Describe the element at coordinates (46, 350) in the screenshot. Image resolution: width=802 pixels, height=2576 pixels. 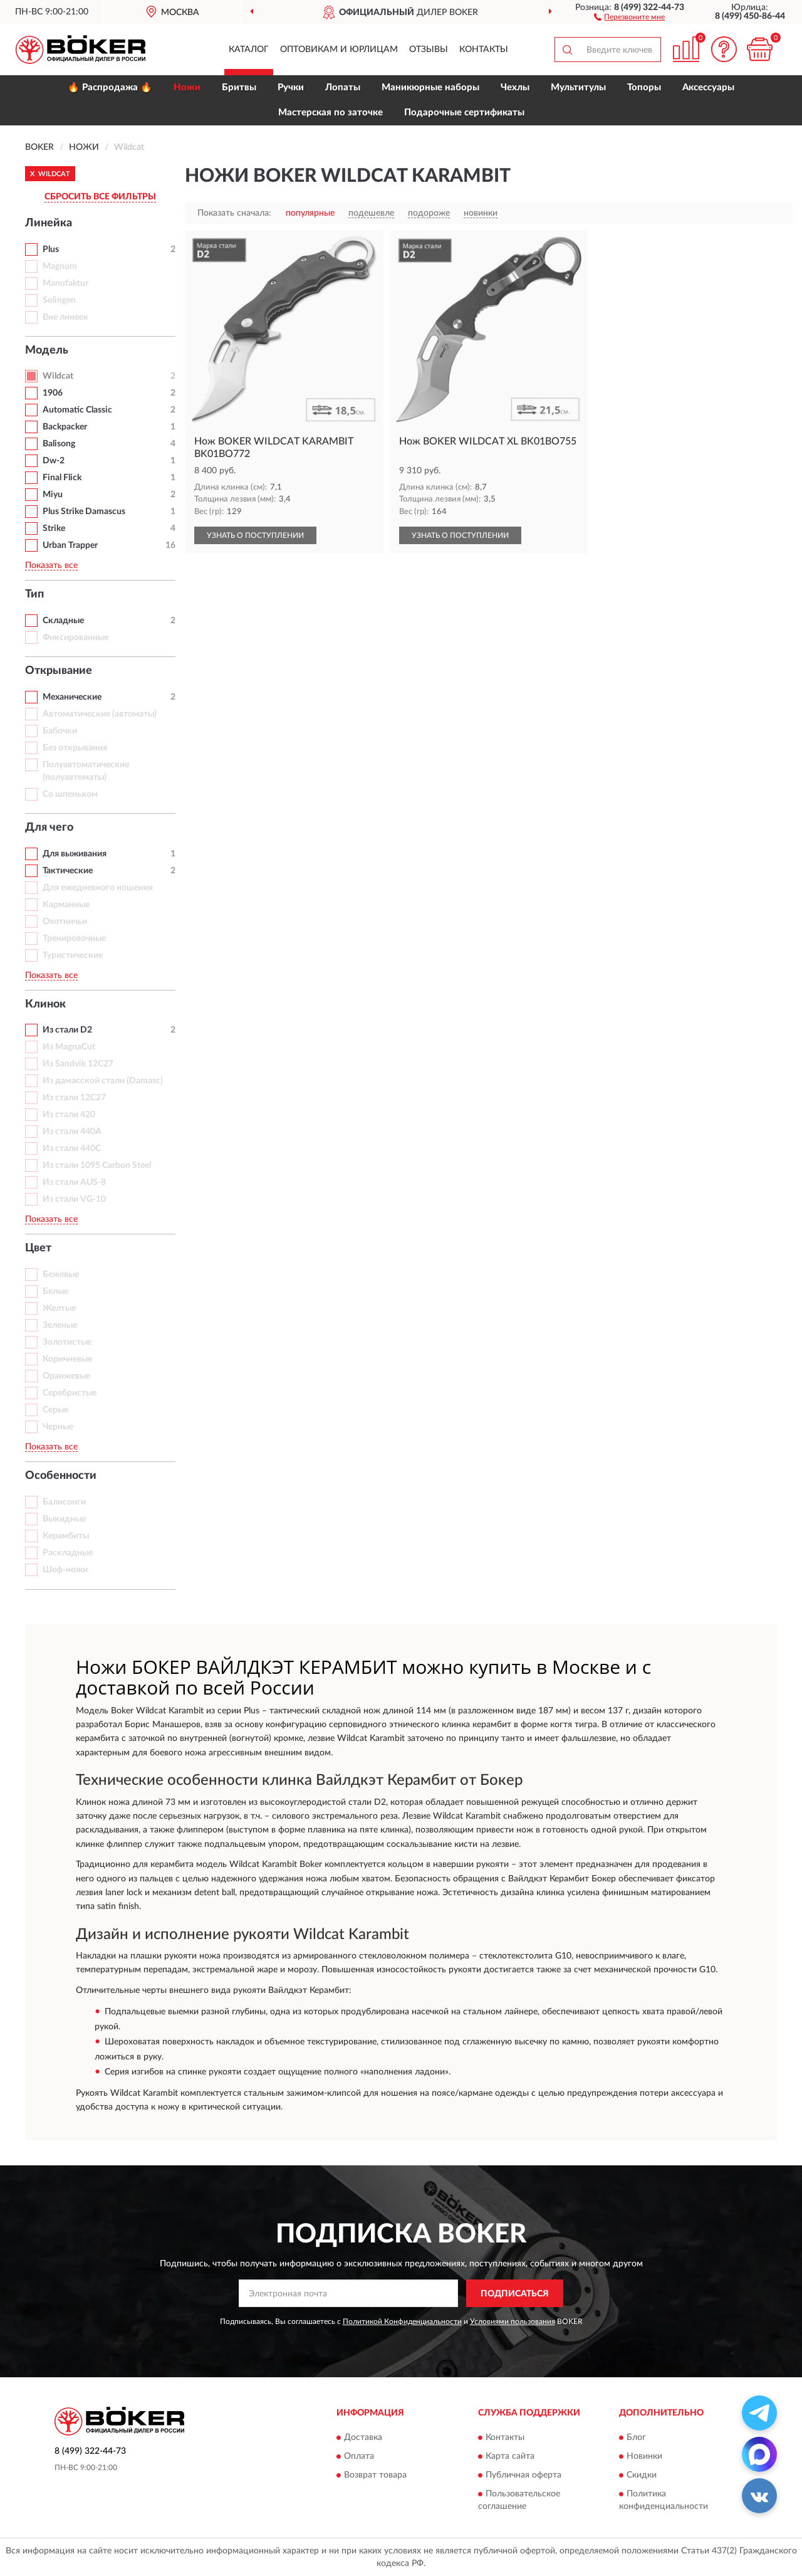
I see `Модель [button]` at that location.